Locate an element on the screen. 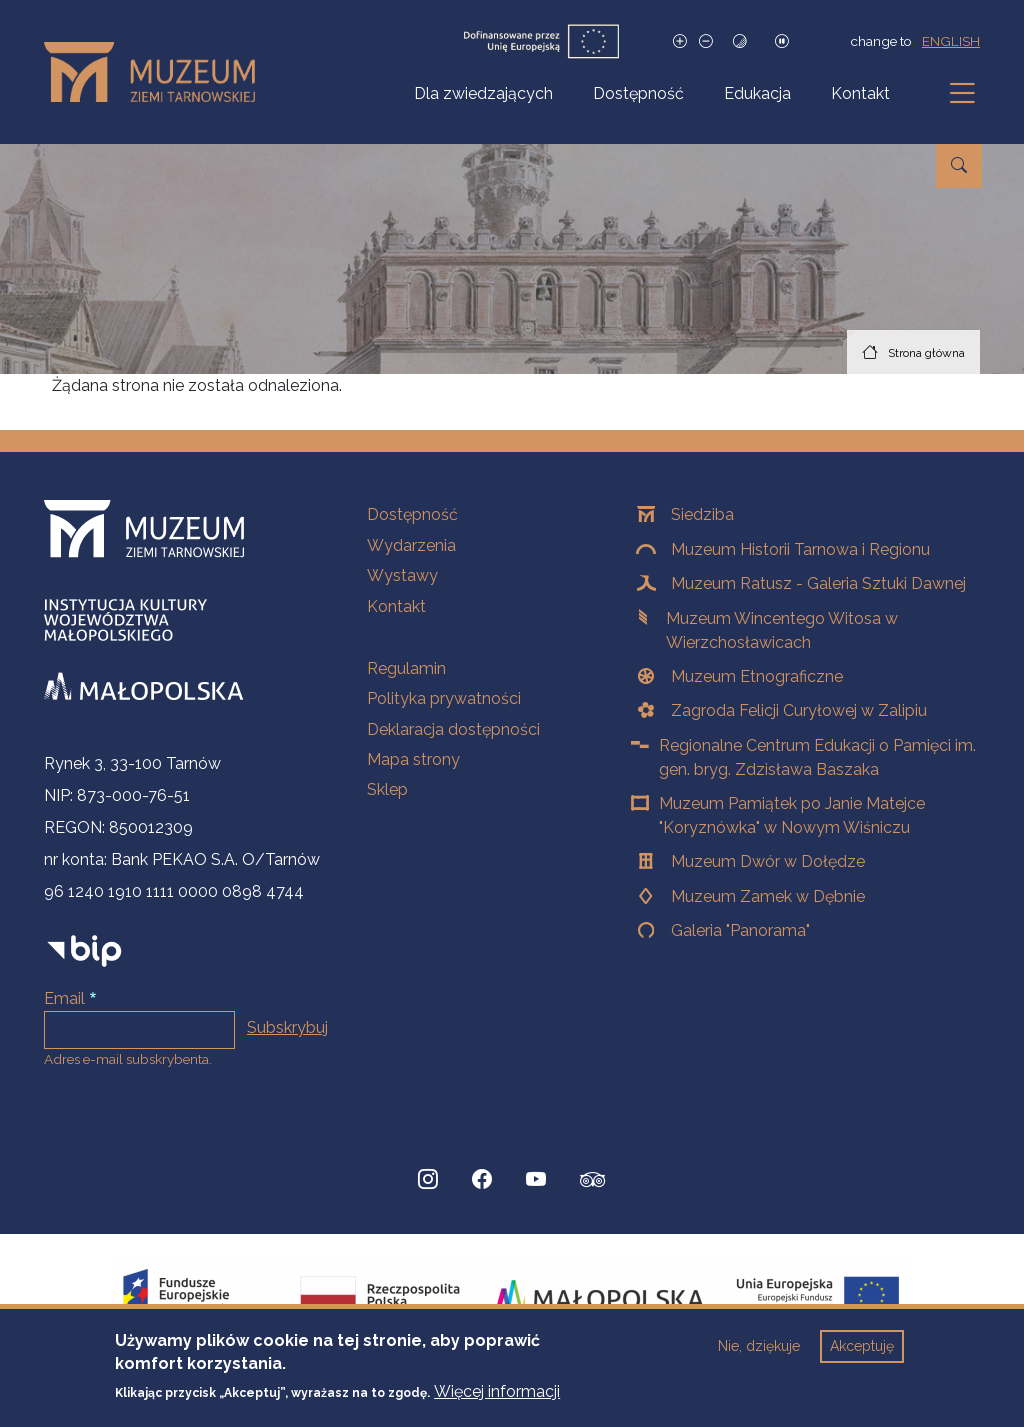  Regulamin is located at coordinates (406, 668).